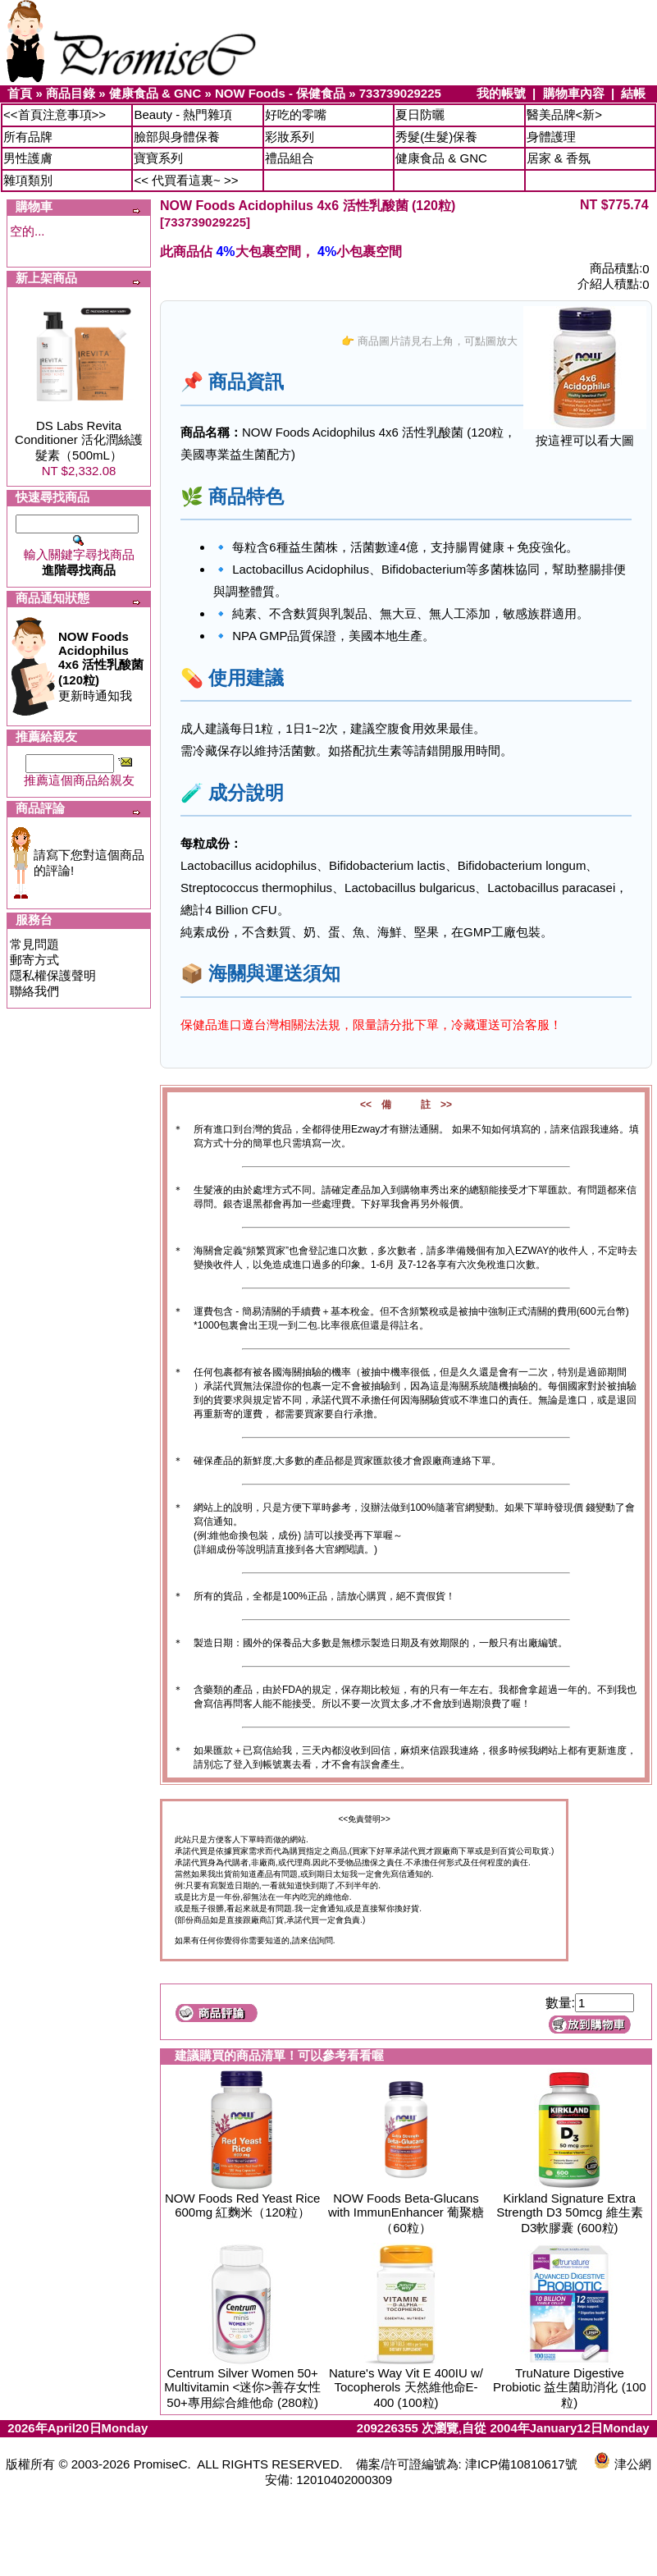 This screenshot has width=657, height=2576. Describe the element at coordinates (34, 991) in the screenshot. I see `聯絡我們` at that location.